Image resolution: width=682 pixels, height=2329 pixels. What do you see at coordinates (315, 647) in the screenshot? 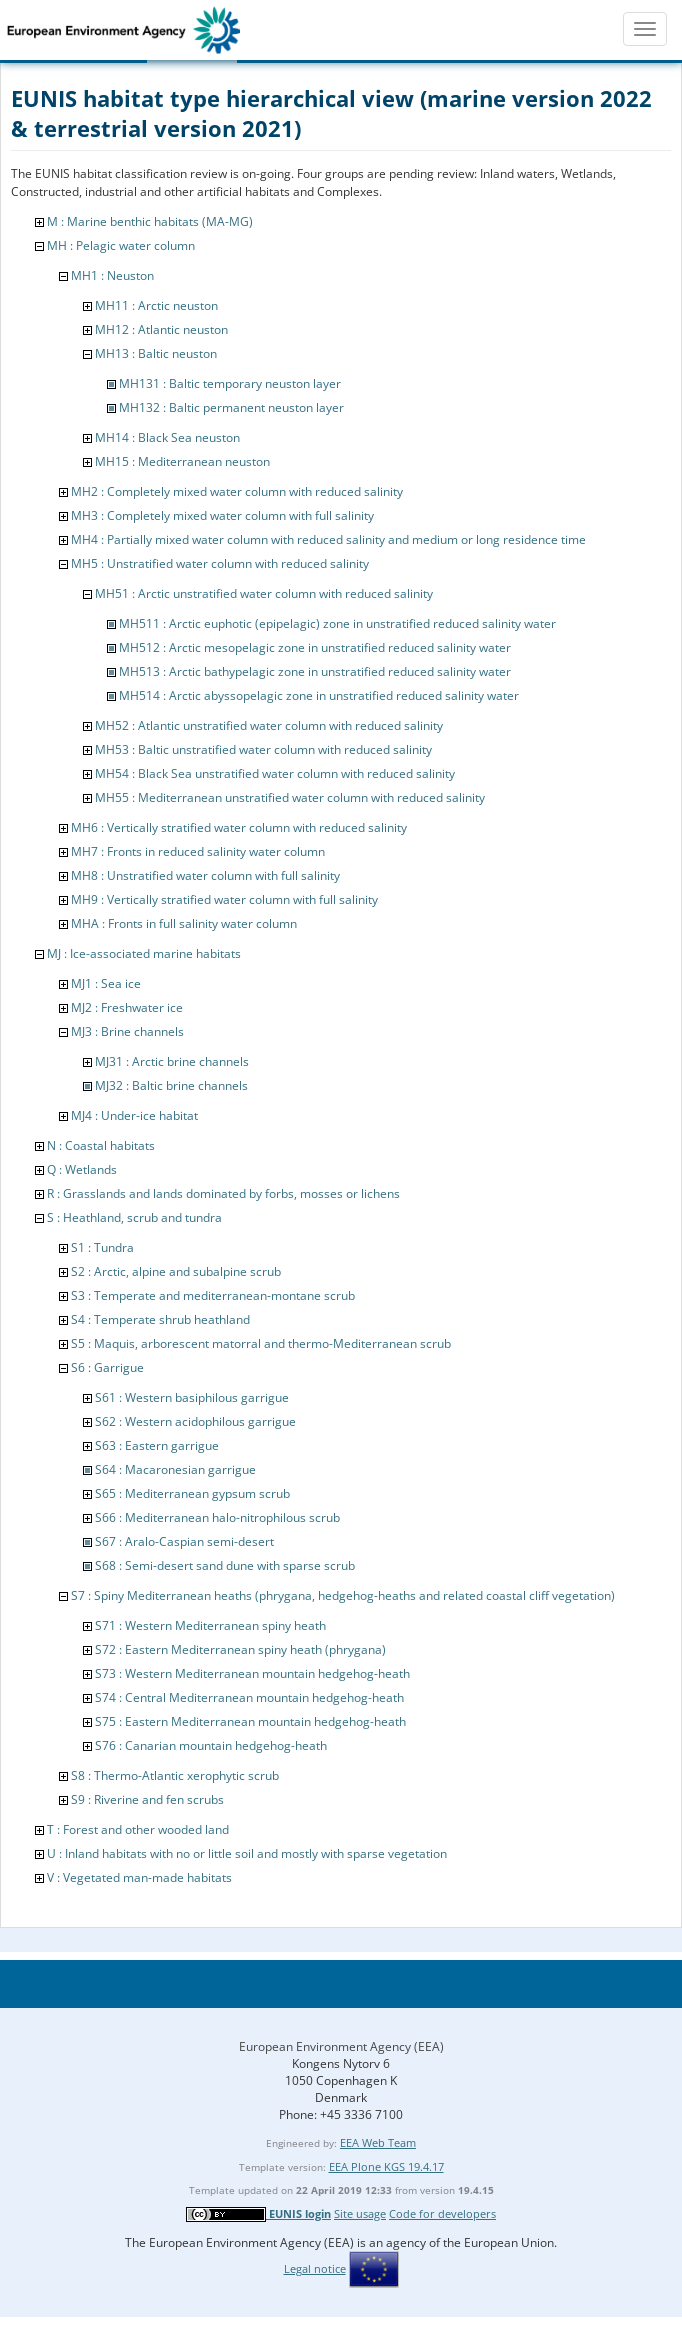
I see `MH512 : Arctic mesopelagic zone in unstratified reduced salinity water` at bounding box center [315, 647].